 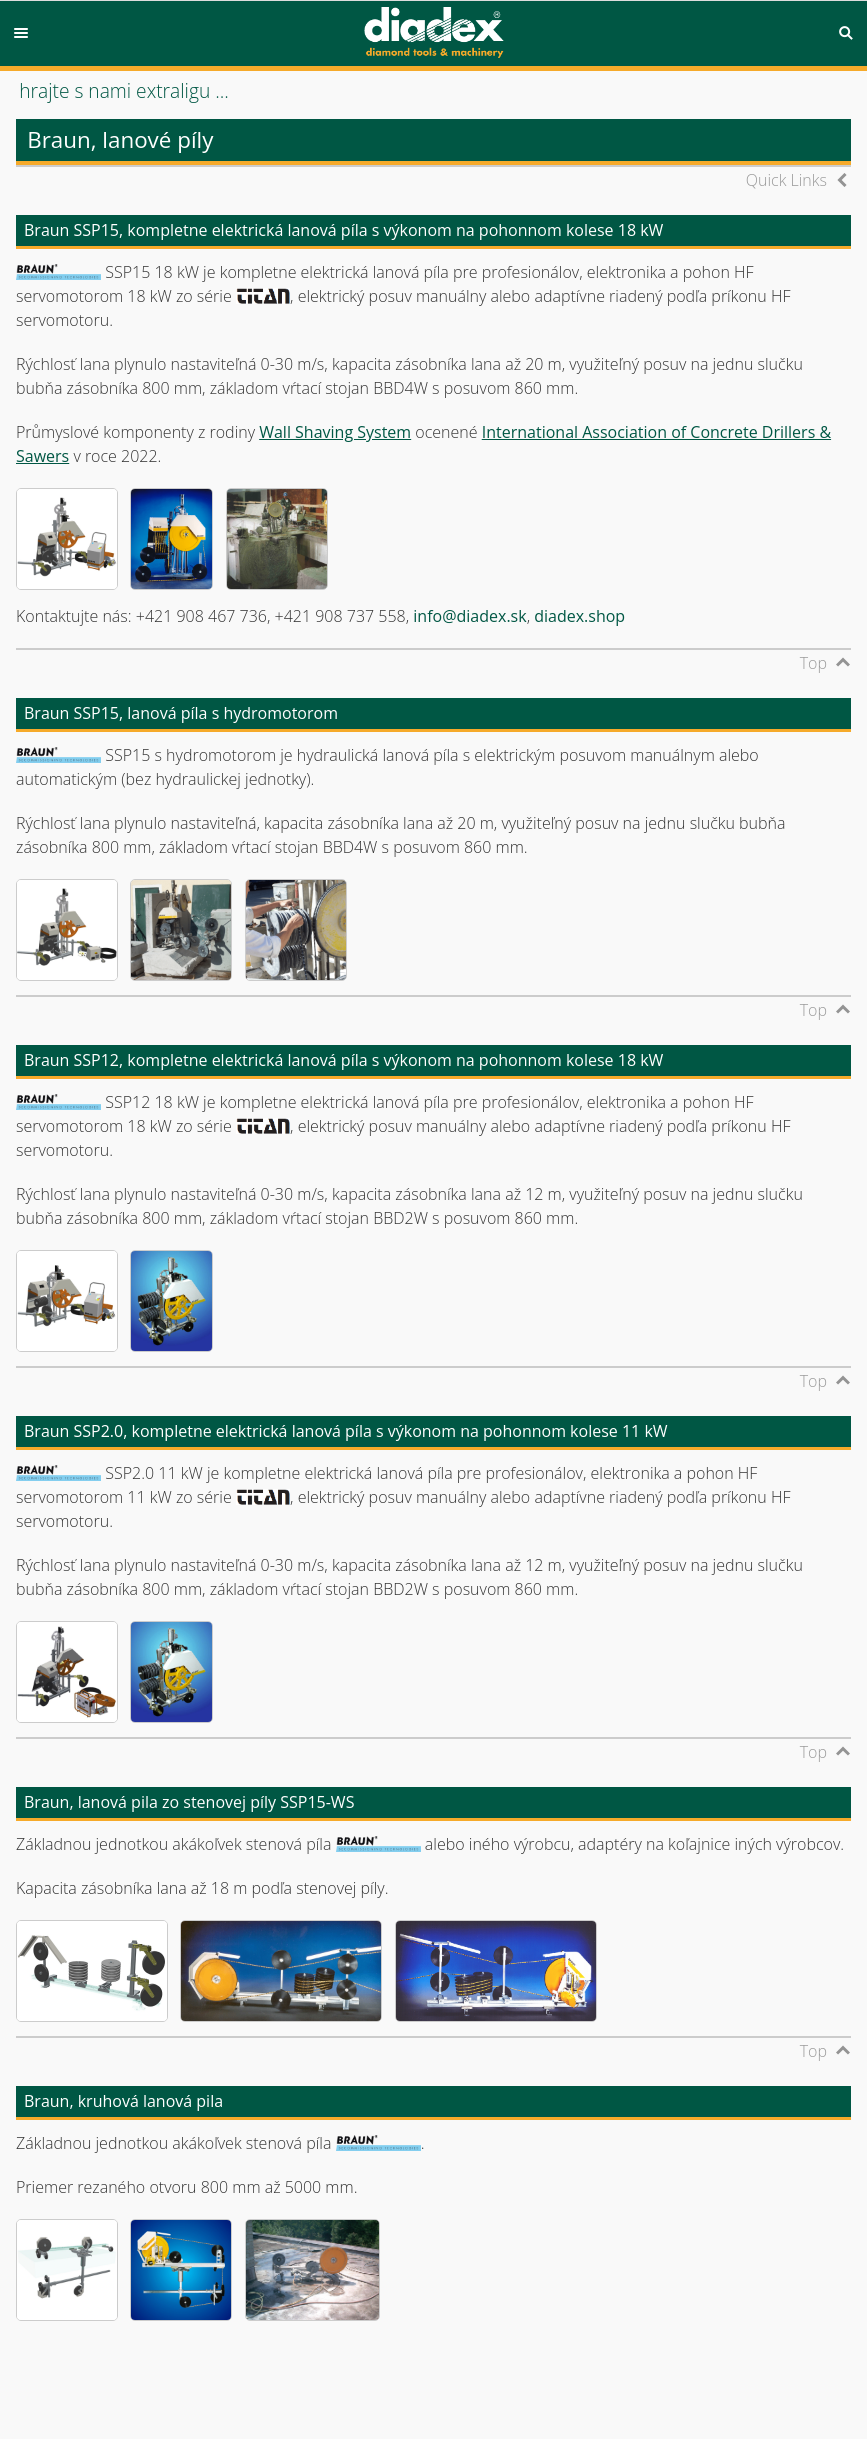 What do you see at coordinates (469, 616) in the screenshot?
I see `info@diadex.sk` at bounding box center [469, 616].